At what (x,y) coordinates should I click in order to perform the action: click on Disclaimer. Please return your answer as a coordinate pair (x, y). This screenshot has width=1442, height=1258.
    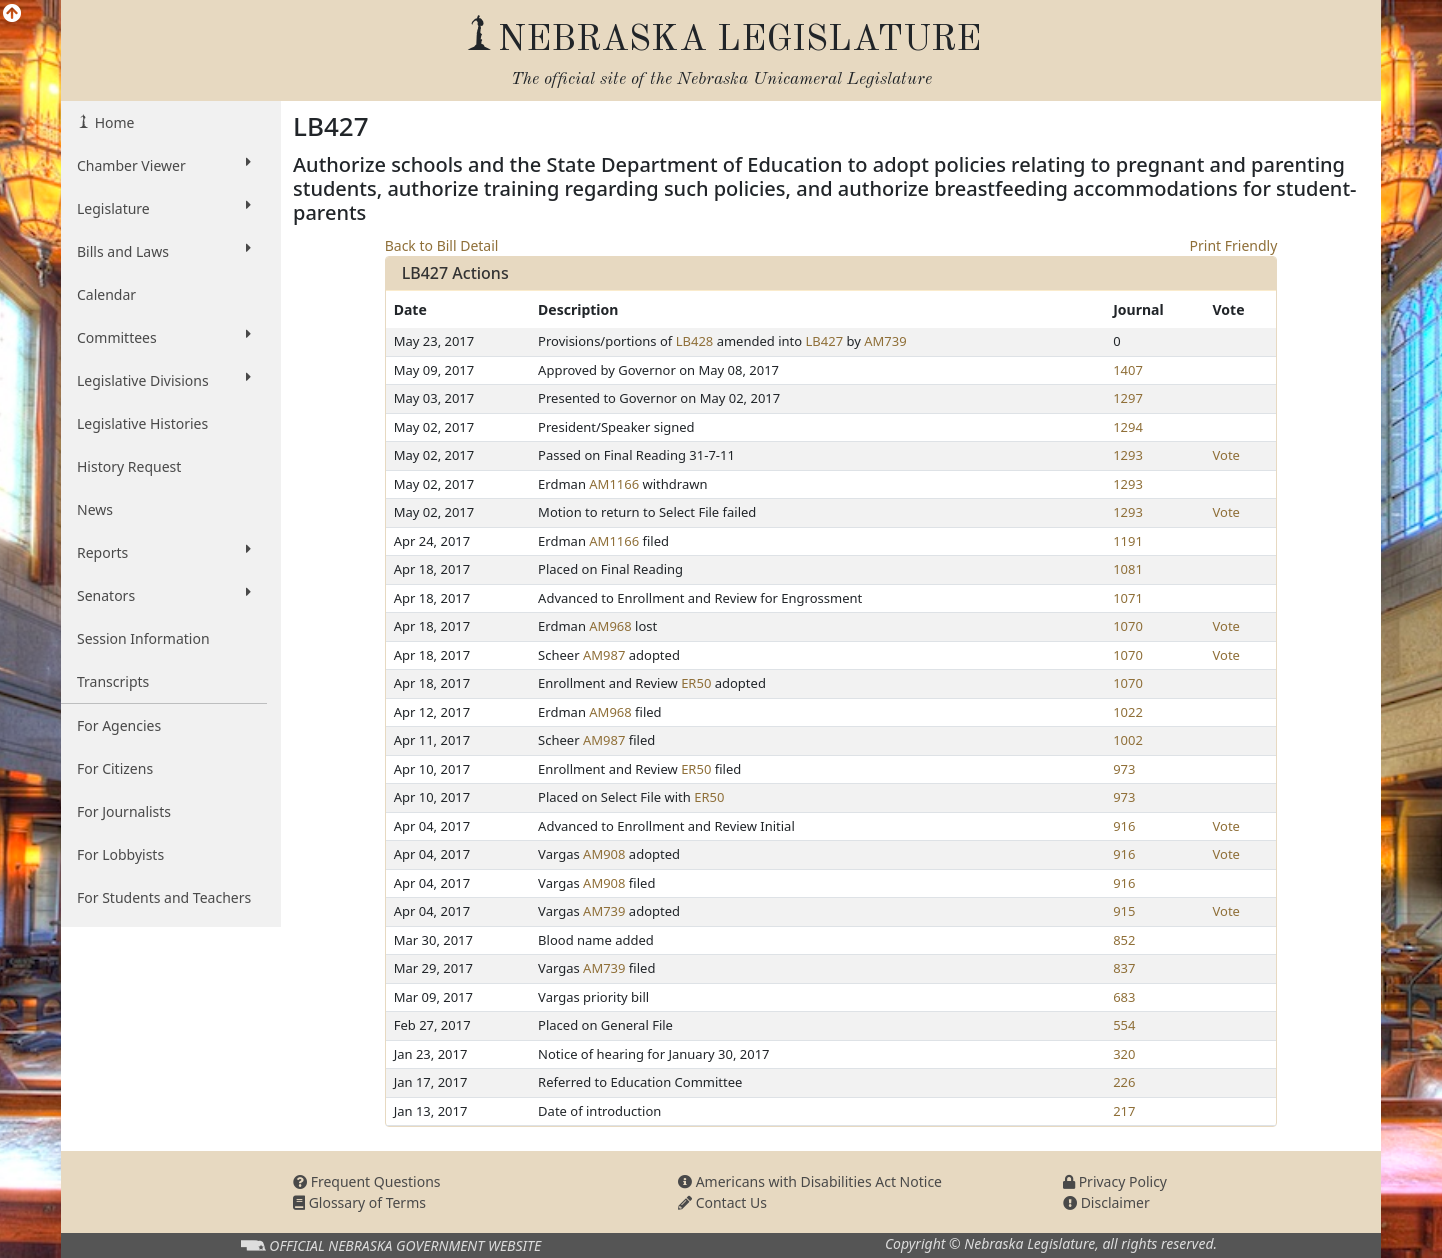
    Looking at the image, I should click on (1106, 1202).